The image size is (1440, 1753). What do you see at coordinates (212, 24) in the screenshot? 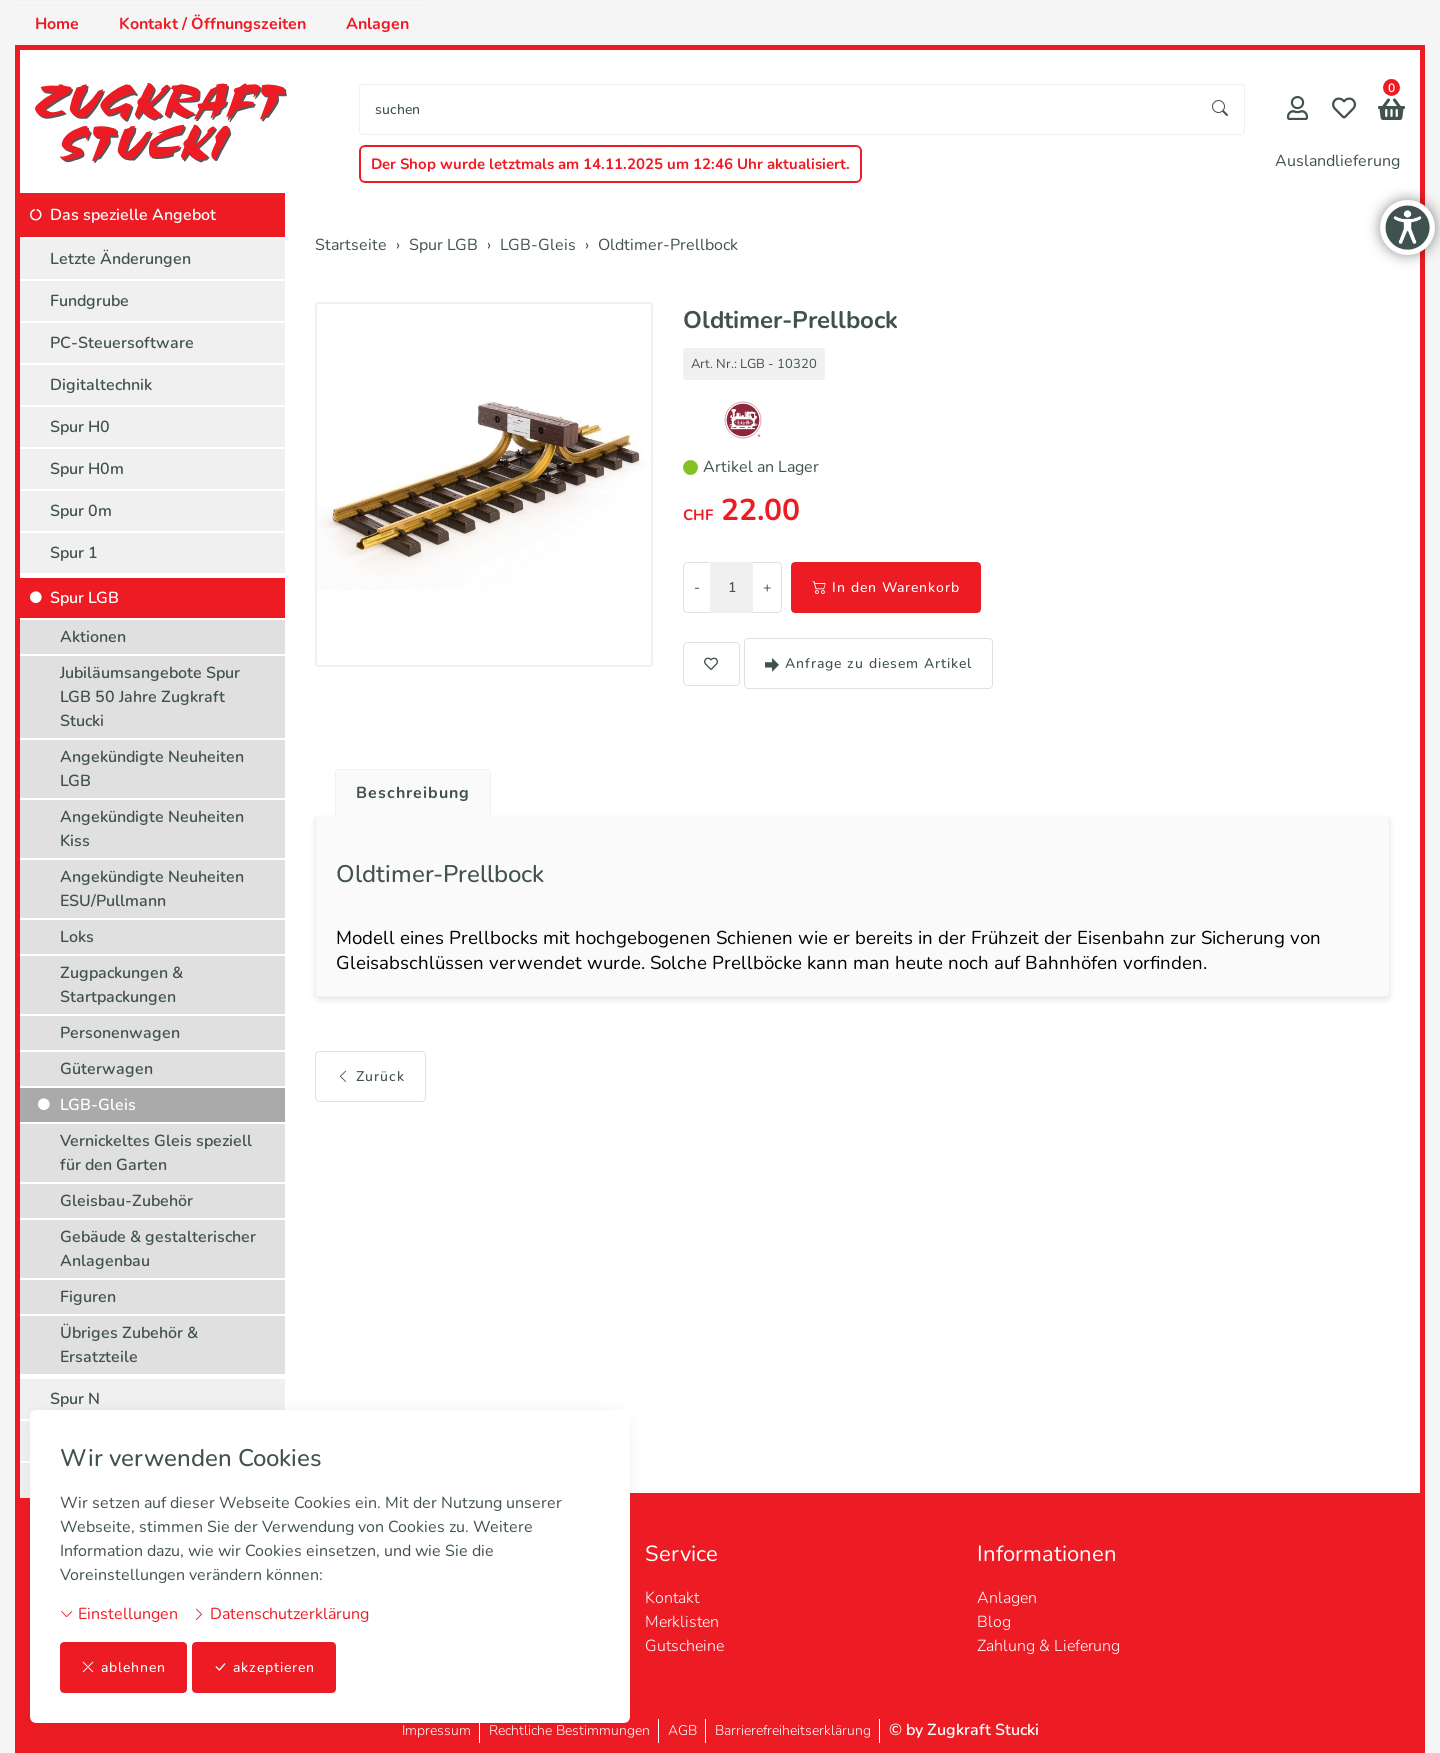
I see `Kontakt / Öffnungszeiten` at bounding box center [212, 24].